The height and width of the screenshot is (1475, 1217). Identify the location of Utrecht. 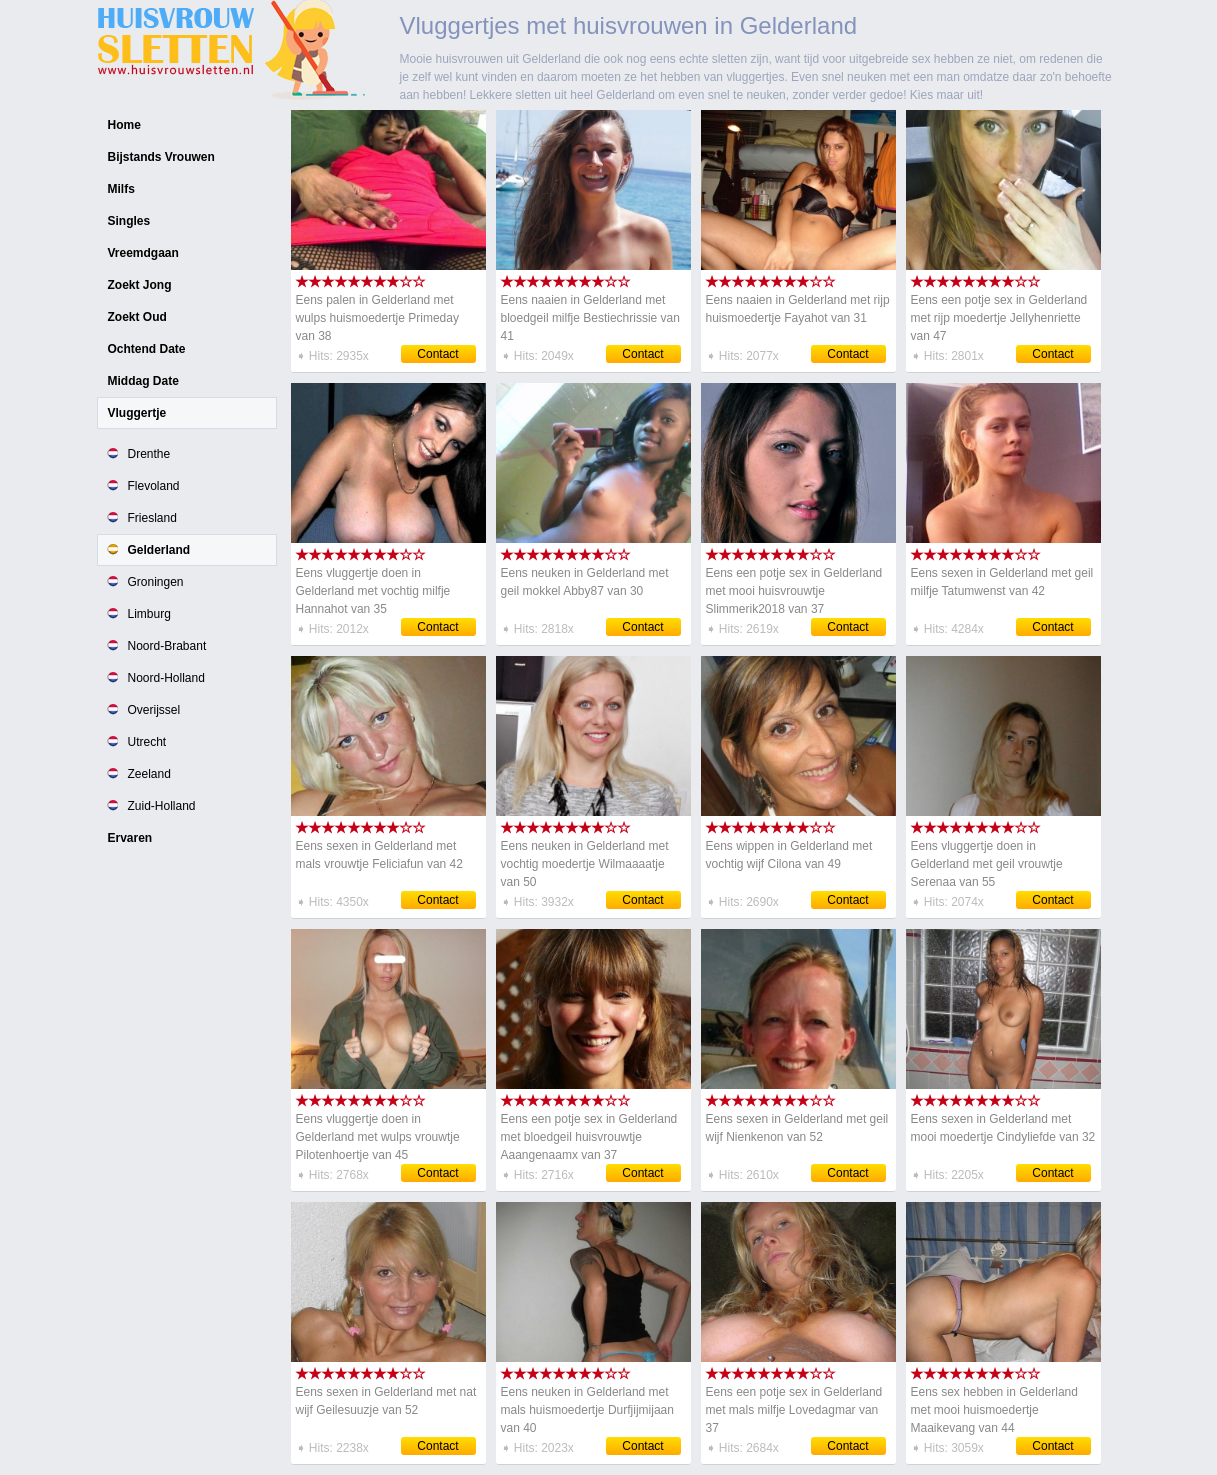
(147, 742).